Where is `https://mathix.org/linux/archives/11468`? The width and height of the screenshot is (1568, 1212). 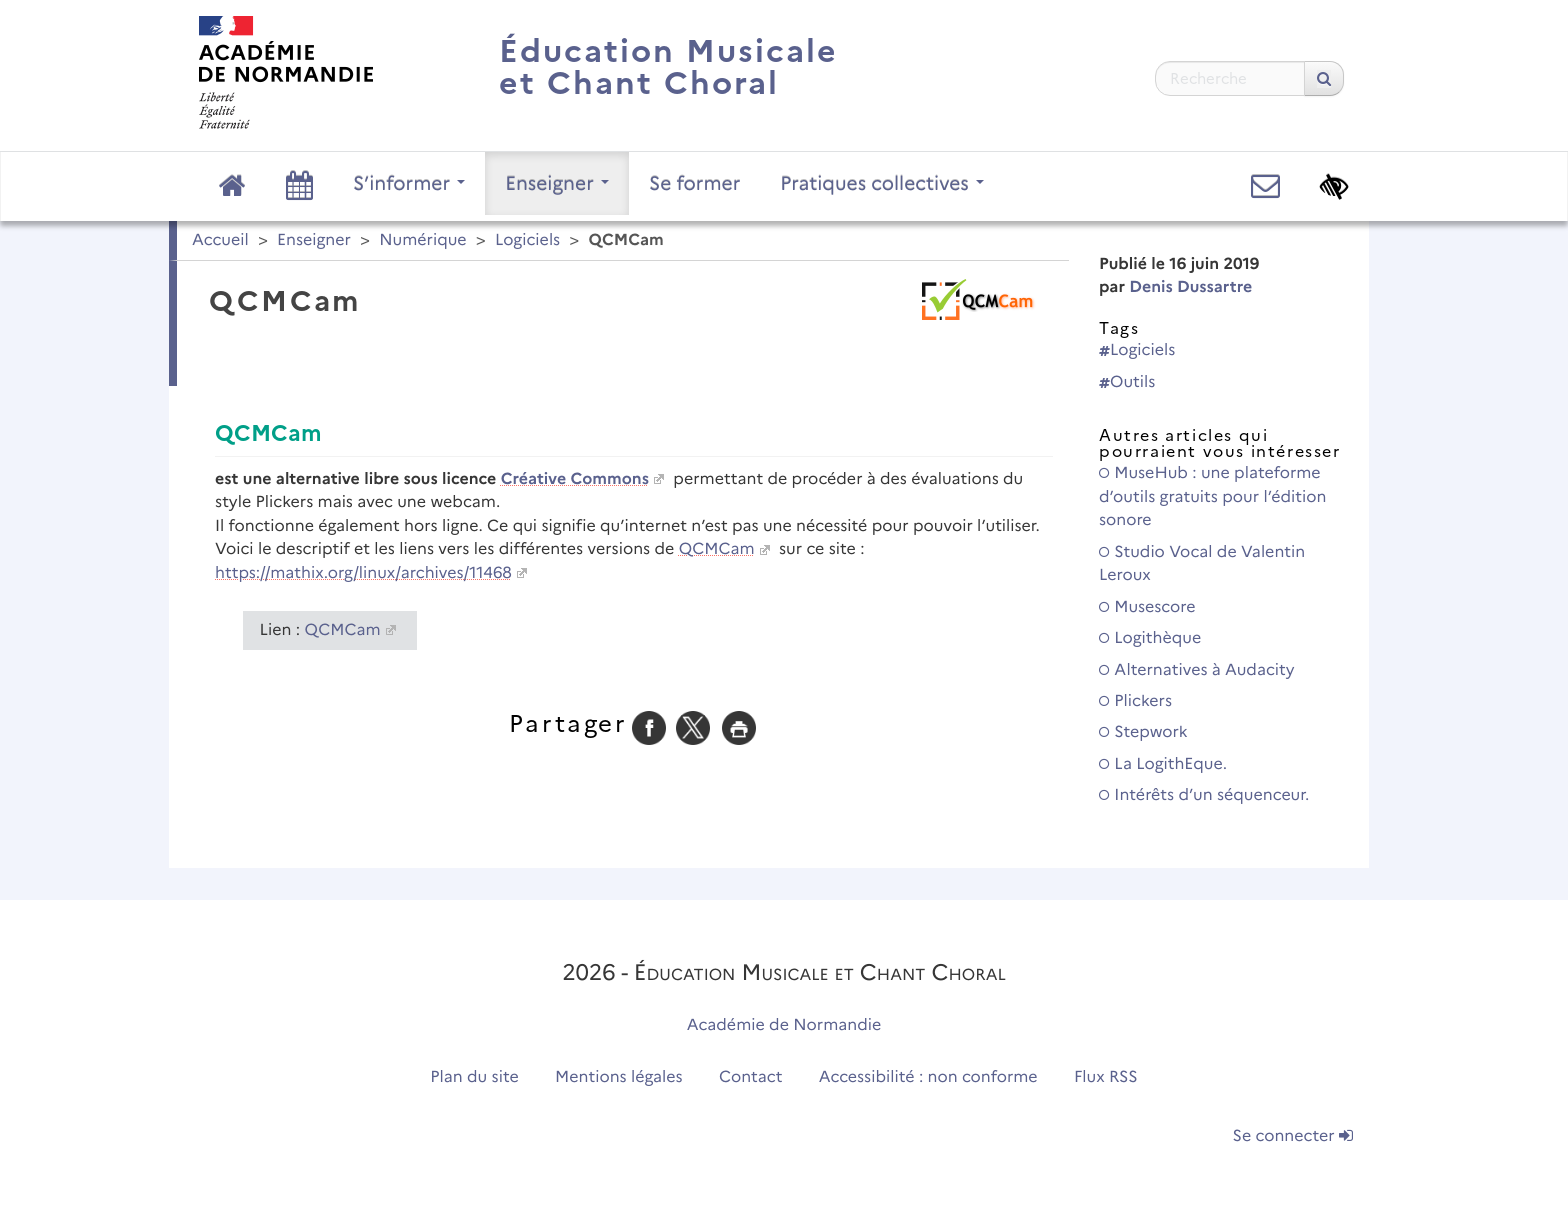 https://mathix.org/linux/archives/11468 is located at coordinates (363, 573).